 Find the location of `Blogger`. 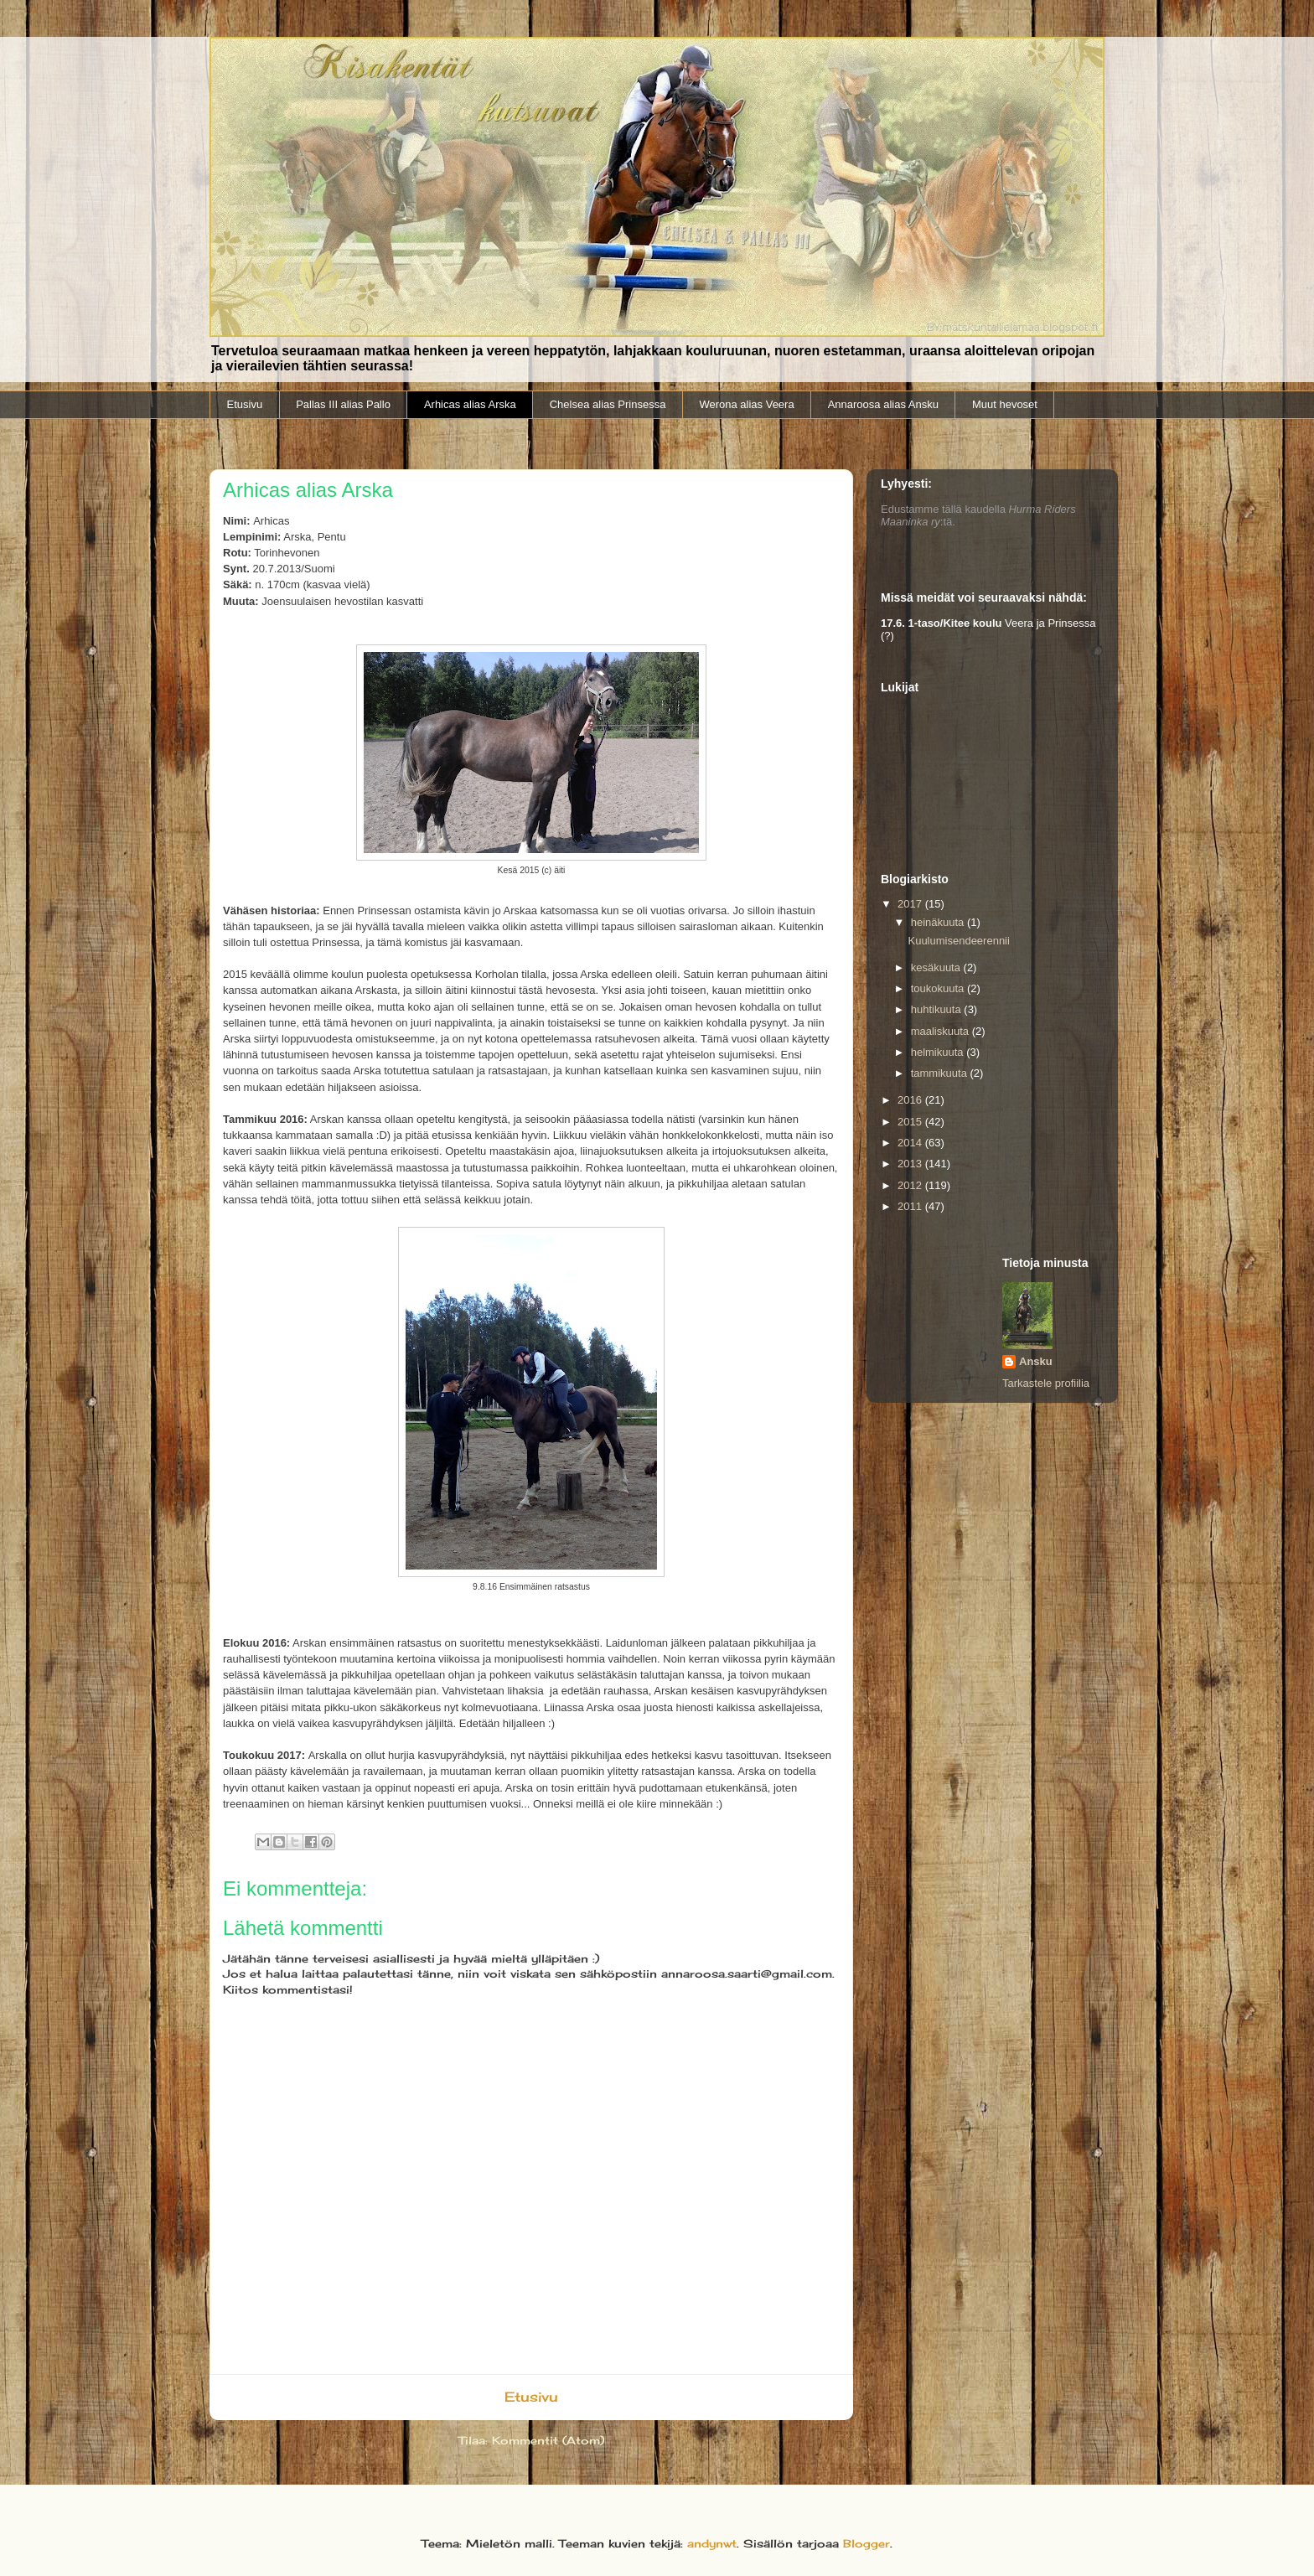

Blogger is located at coordinates (866, 2543).